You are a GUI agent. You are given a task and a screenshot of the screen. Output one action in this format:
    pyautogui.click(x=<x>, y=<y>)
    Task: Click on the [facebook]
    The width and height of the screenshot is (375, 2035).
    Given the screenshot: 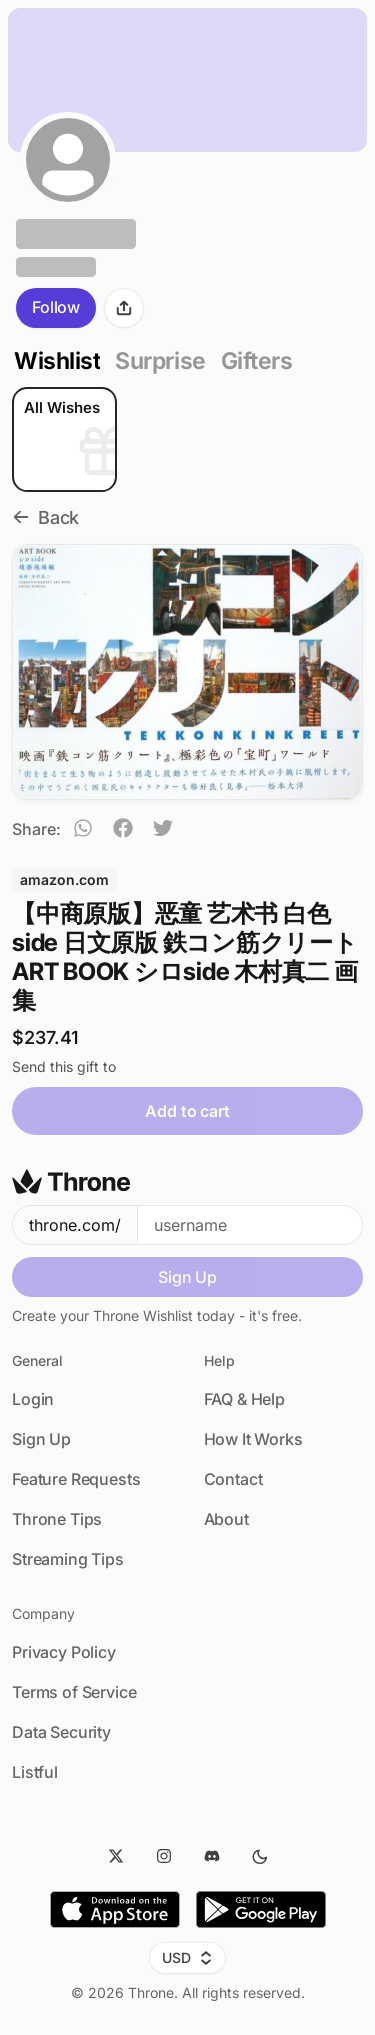 What is the action you would take?
    pyautogui.click(x=123, y=831)
    